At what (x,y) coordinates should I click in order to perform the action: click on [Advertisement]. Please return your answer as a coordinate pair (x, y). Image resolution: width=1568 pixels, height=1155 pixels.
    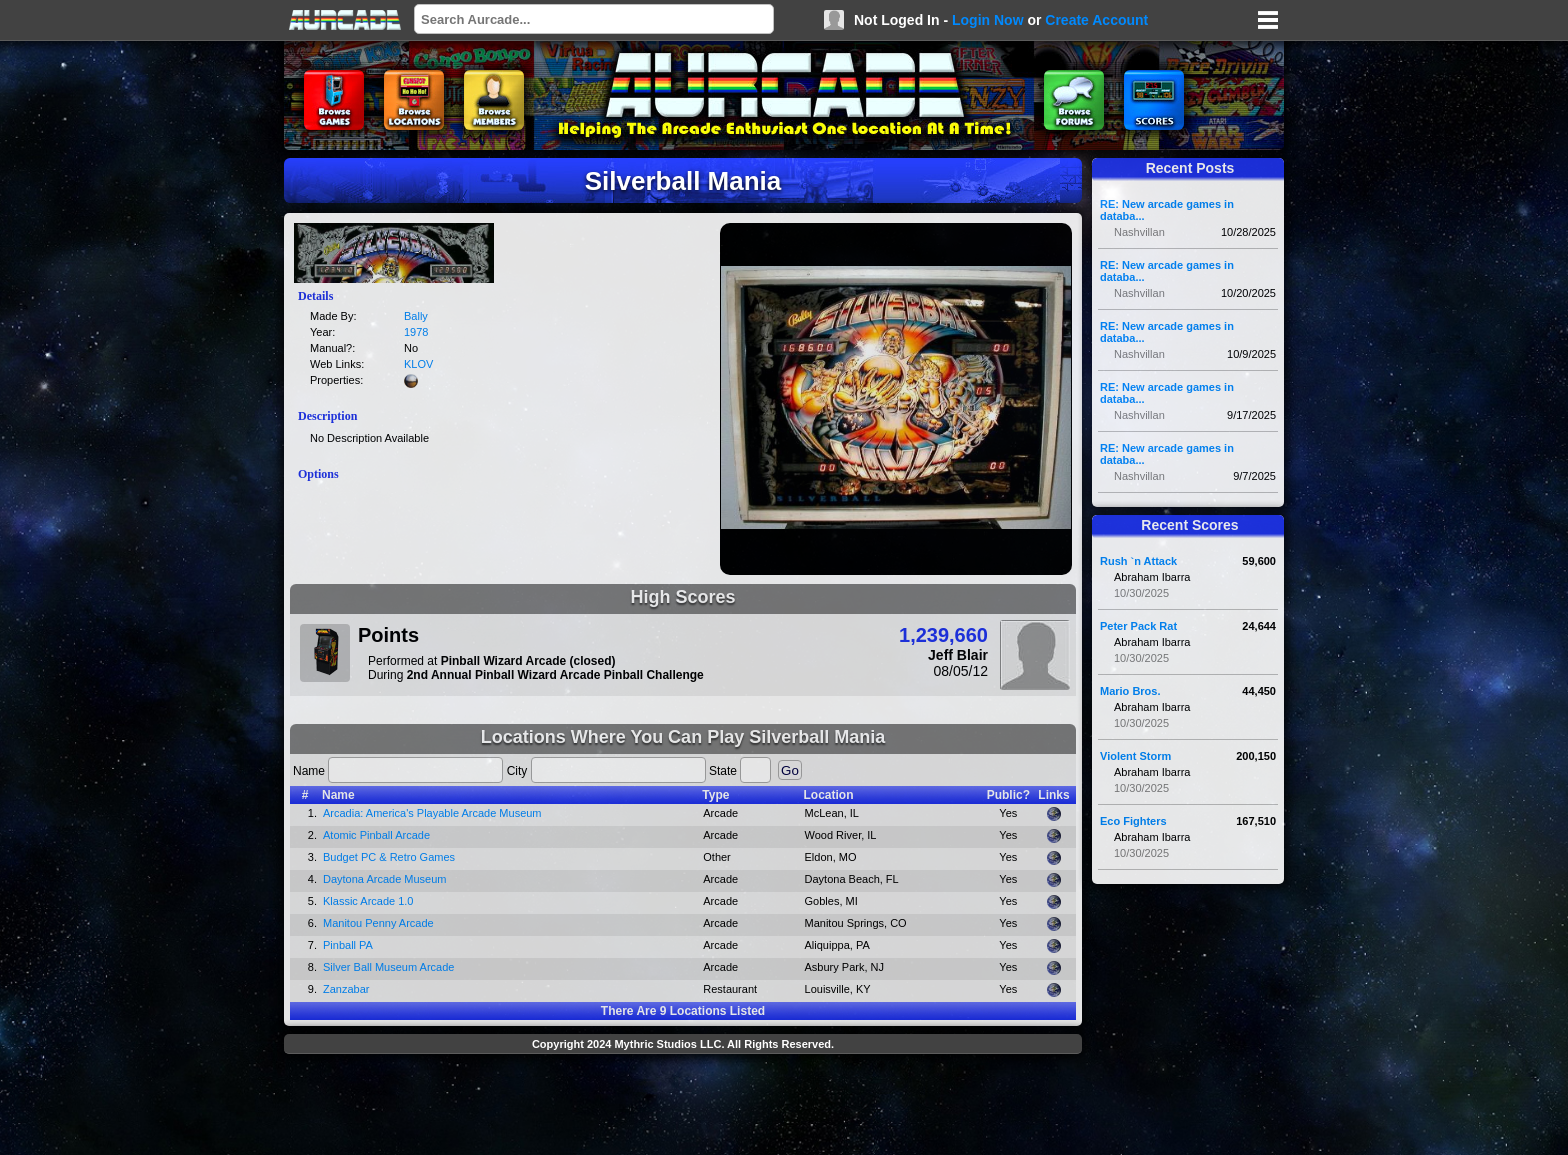
    Looking at the image, I should click on (683, 1107).